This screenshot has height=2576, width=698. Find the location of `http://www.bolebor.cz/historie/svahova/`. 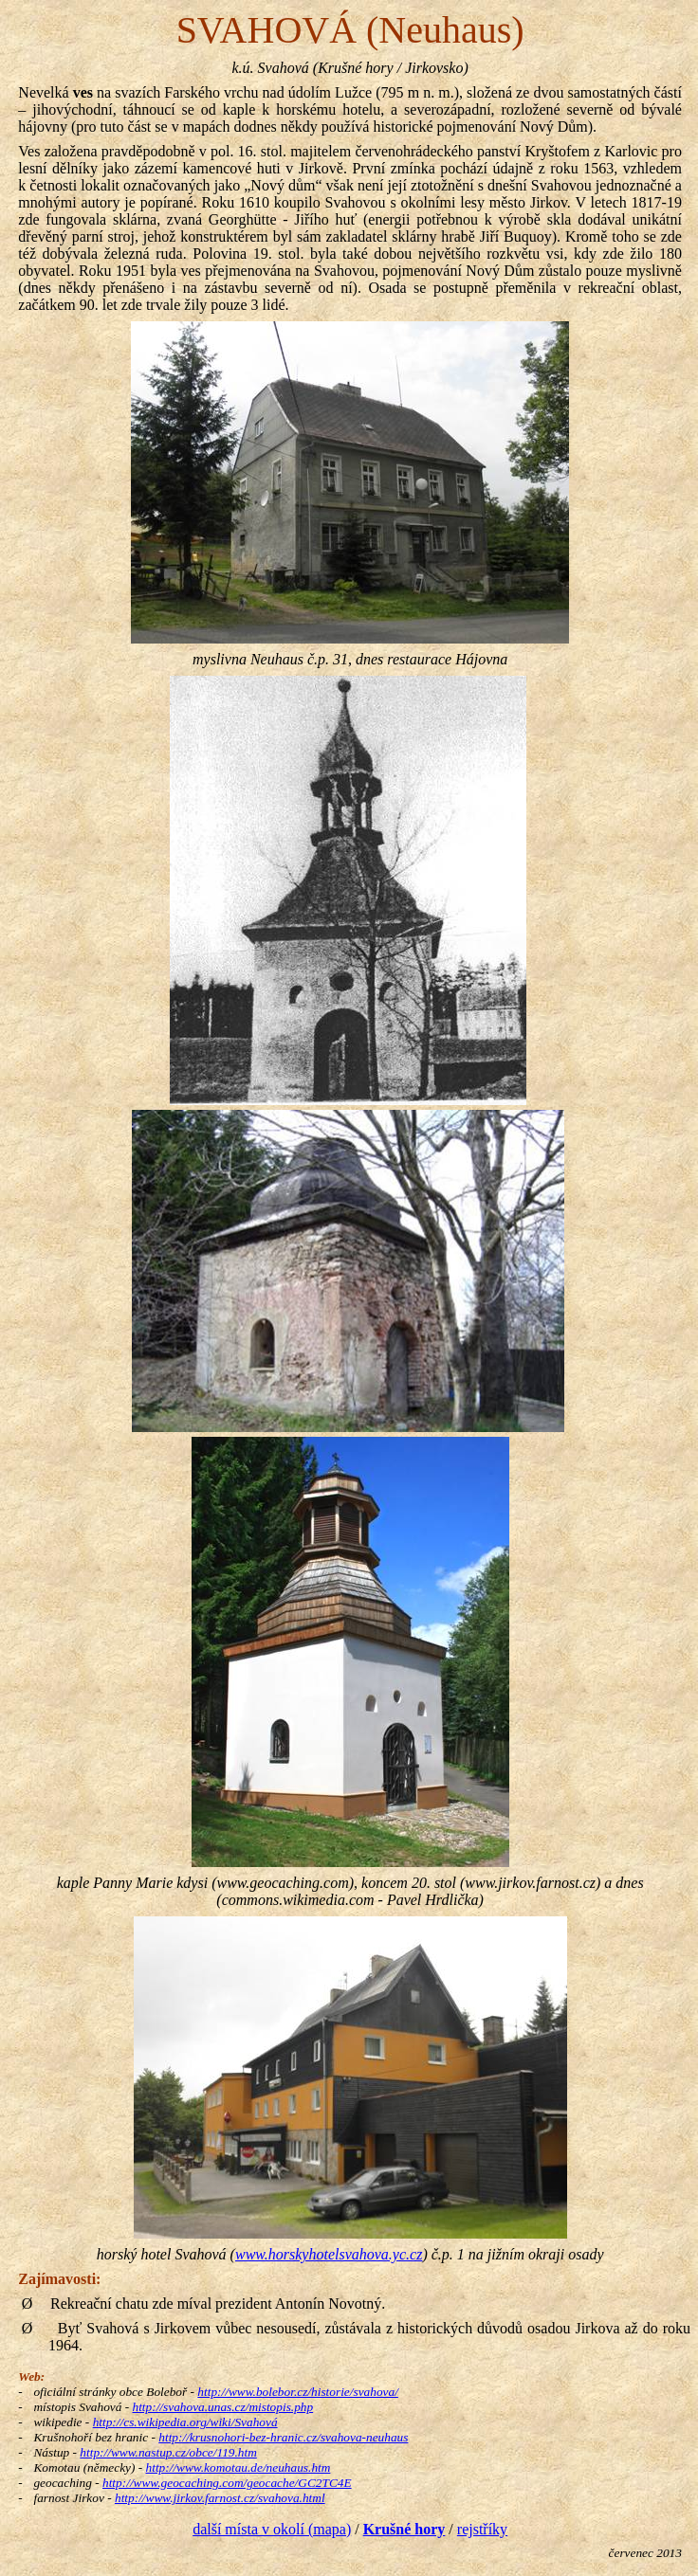

http://www.bolebor.cz/historie/svahova/ is located at coordinates (297, 2392).